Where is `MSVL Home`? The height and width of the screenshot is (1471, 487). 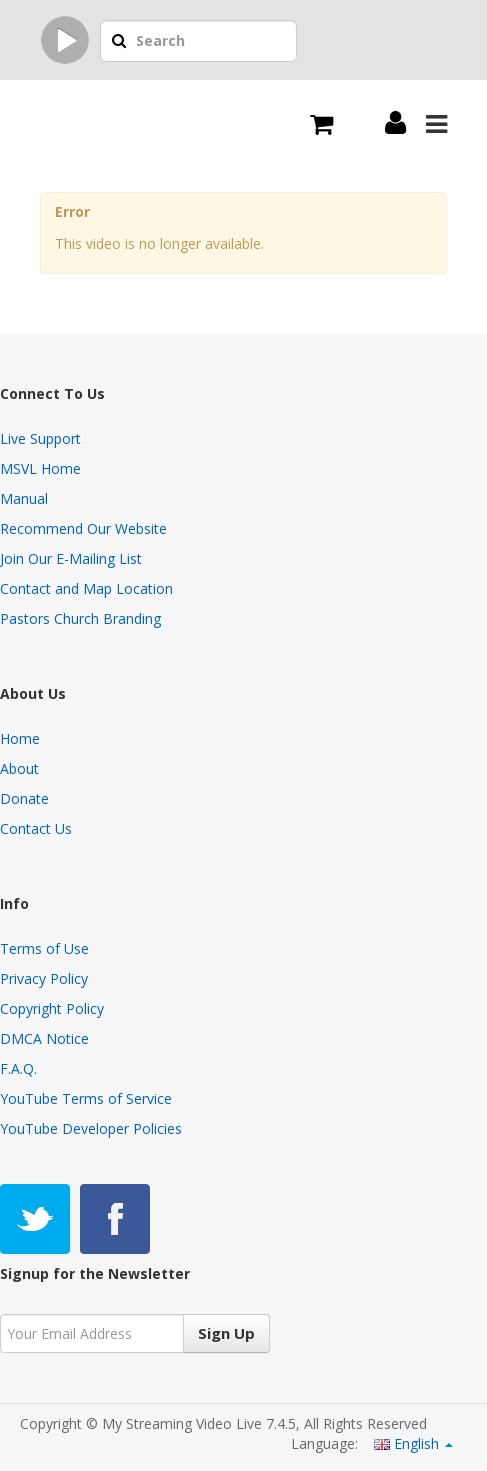 MSVL Home is located at coordinates (40, 468).